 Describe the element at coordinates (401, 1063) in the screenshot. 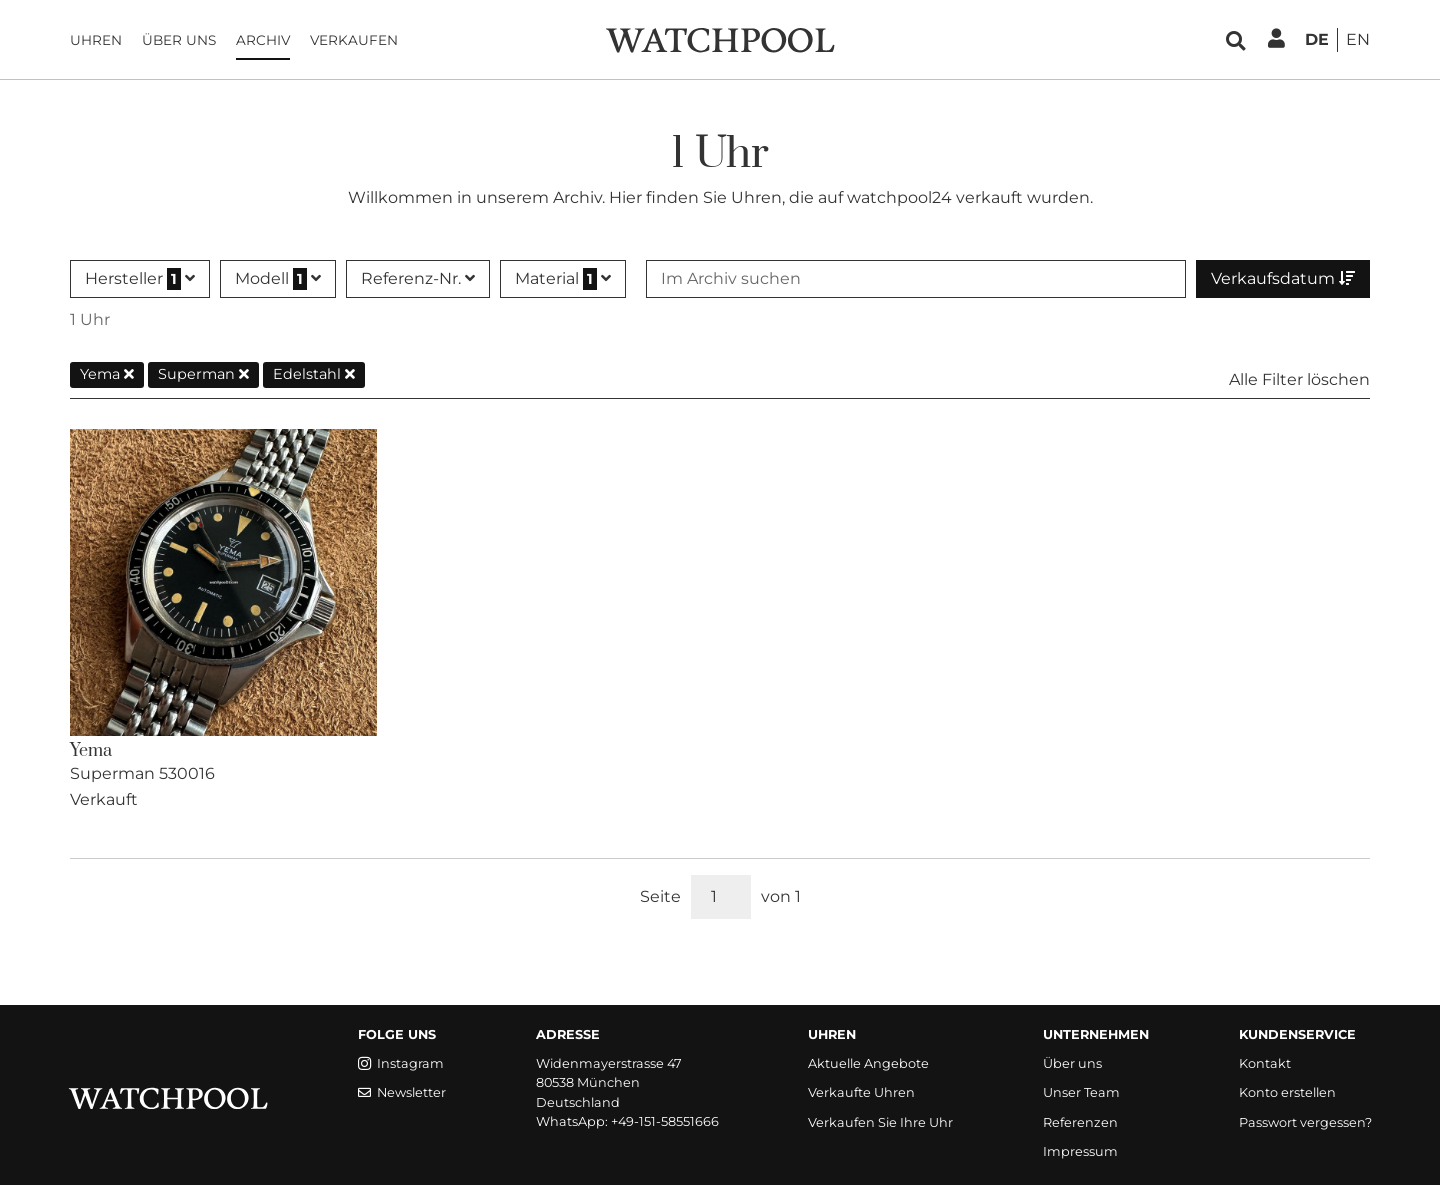

I see `Instagram` at that location.